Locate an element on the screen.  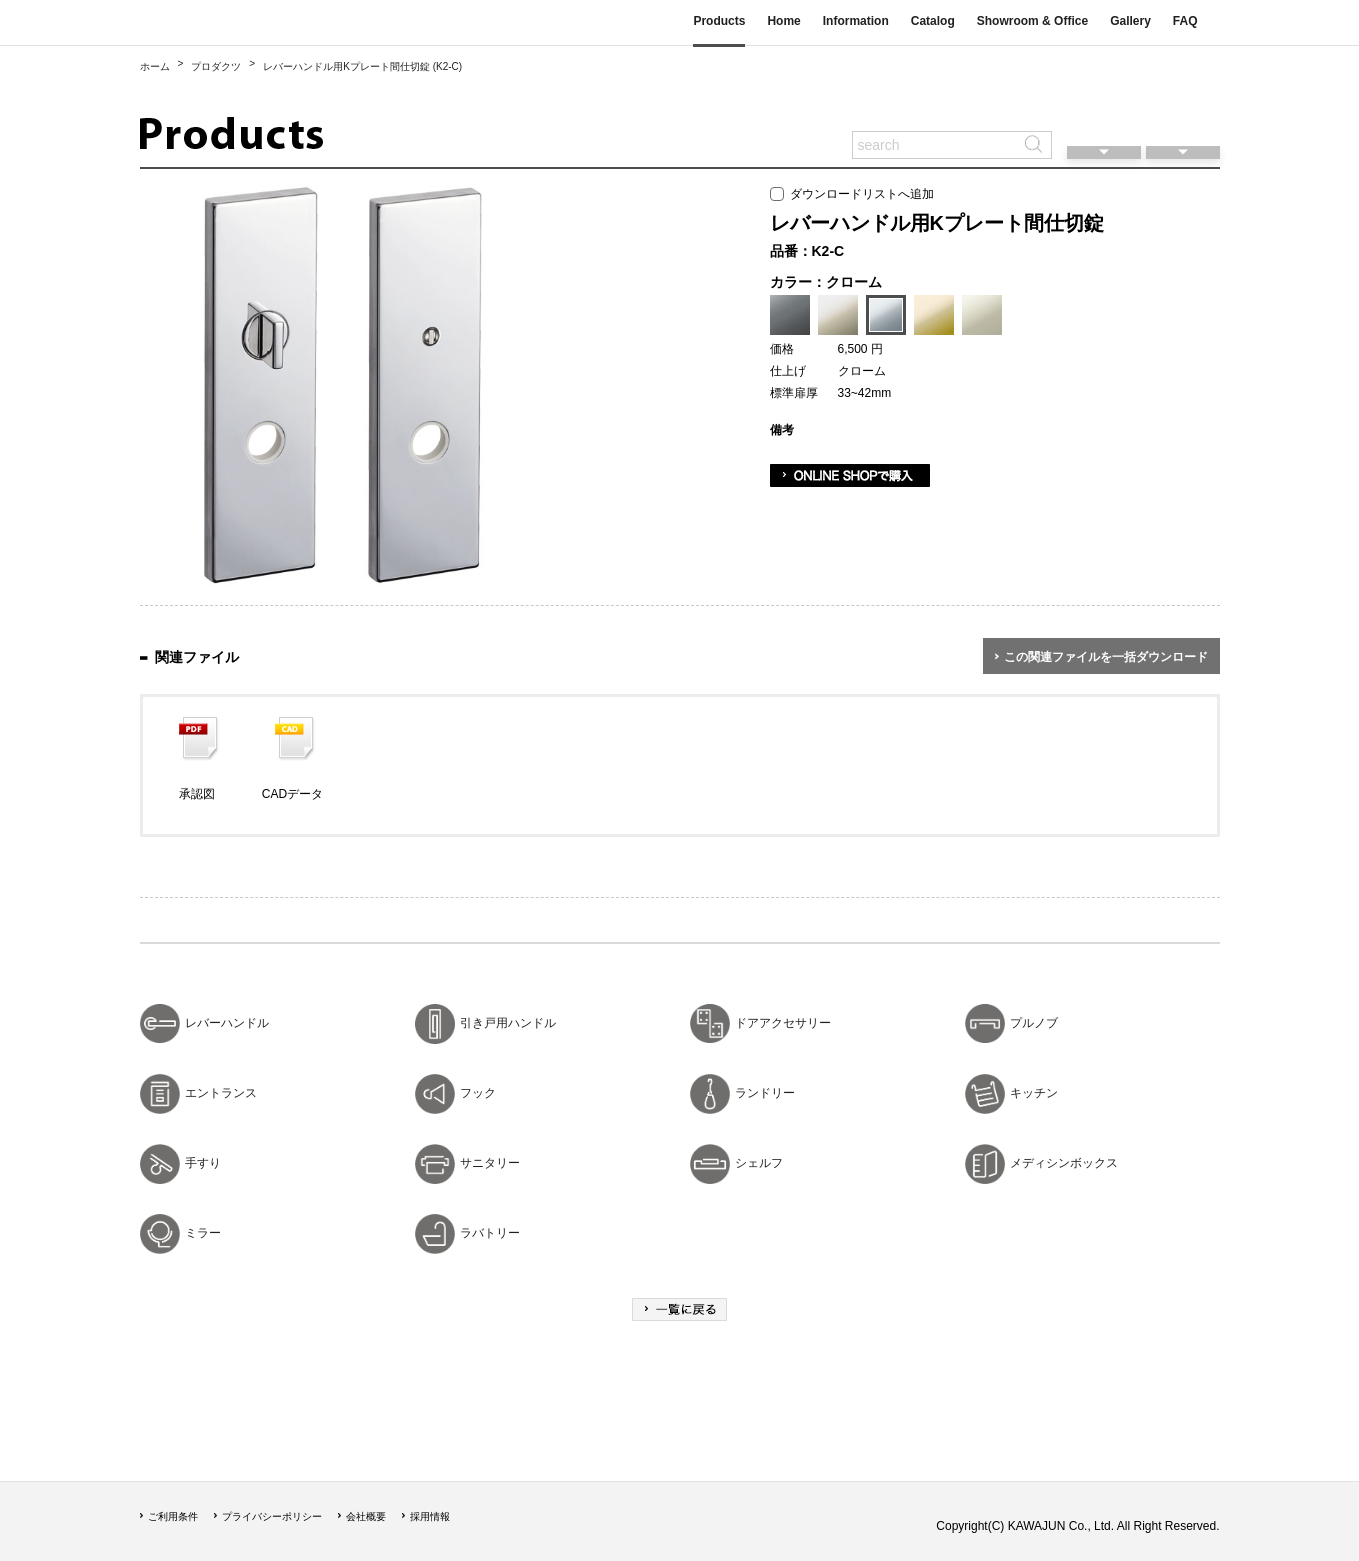
Information is located at coordinates (856, 21).